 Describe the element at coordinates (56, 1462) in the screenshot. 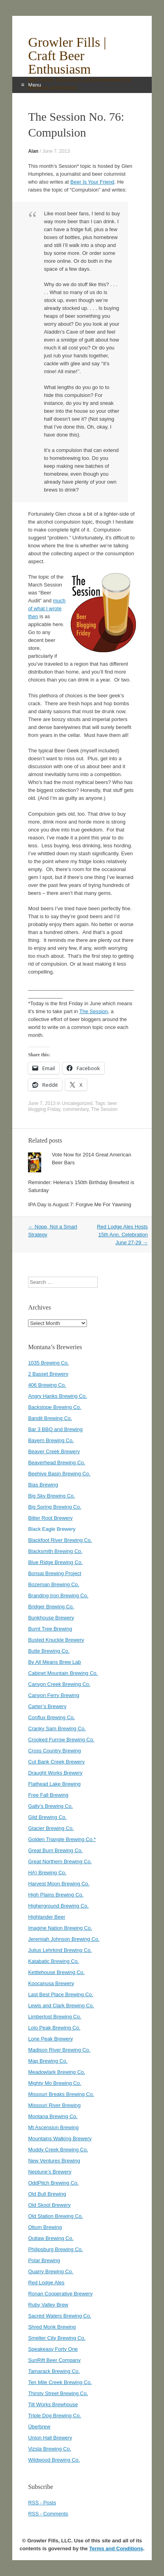

I see `Beaverhead Brewing Co.` at that location.